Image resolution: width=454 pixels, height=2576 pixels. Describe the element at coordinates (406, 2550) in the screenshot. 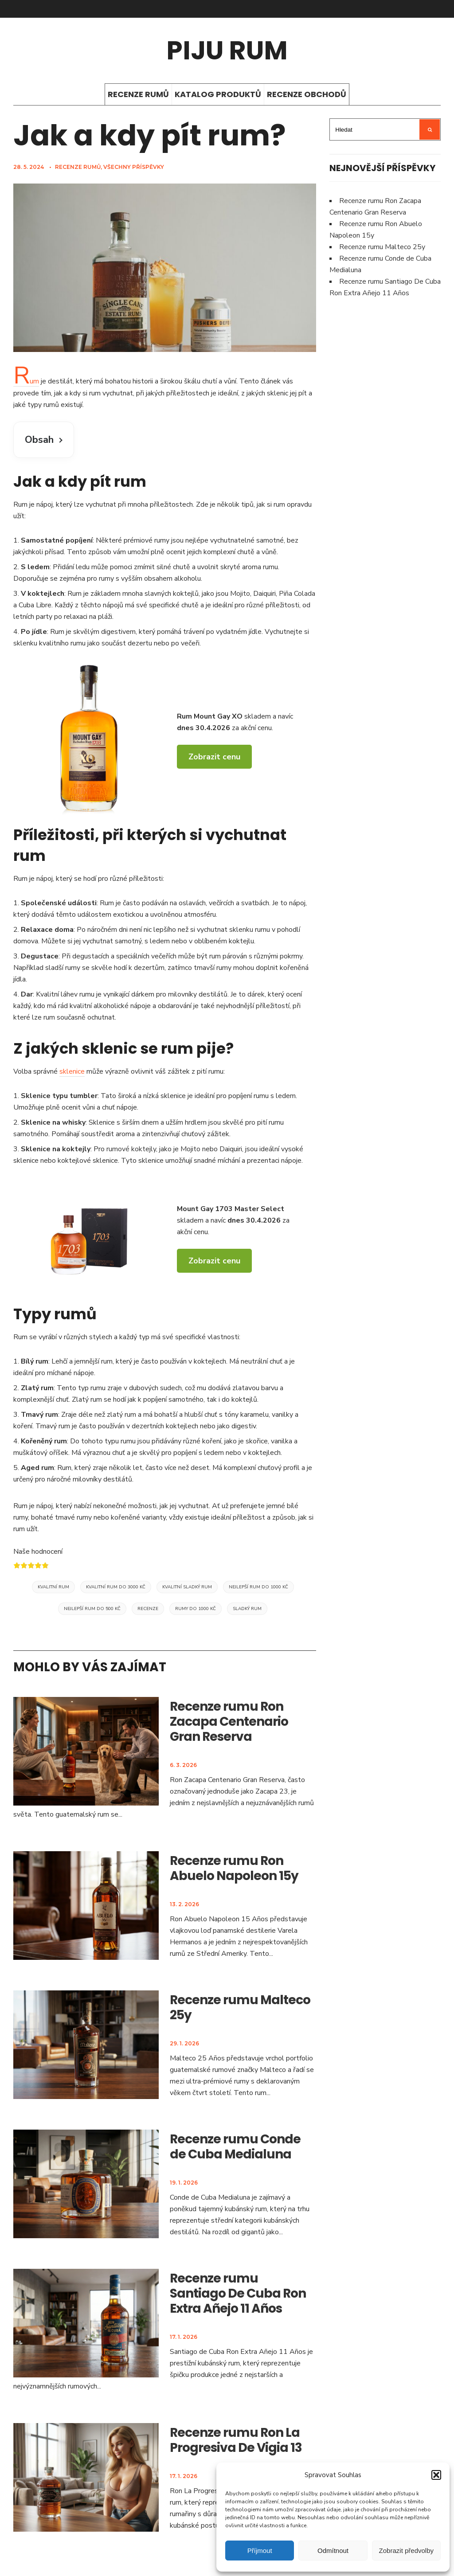

I see `Zobrazit předvolby` at that location.